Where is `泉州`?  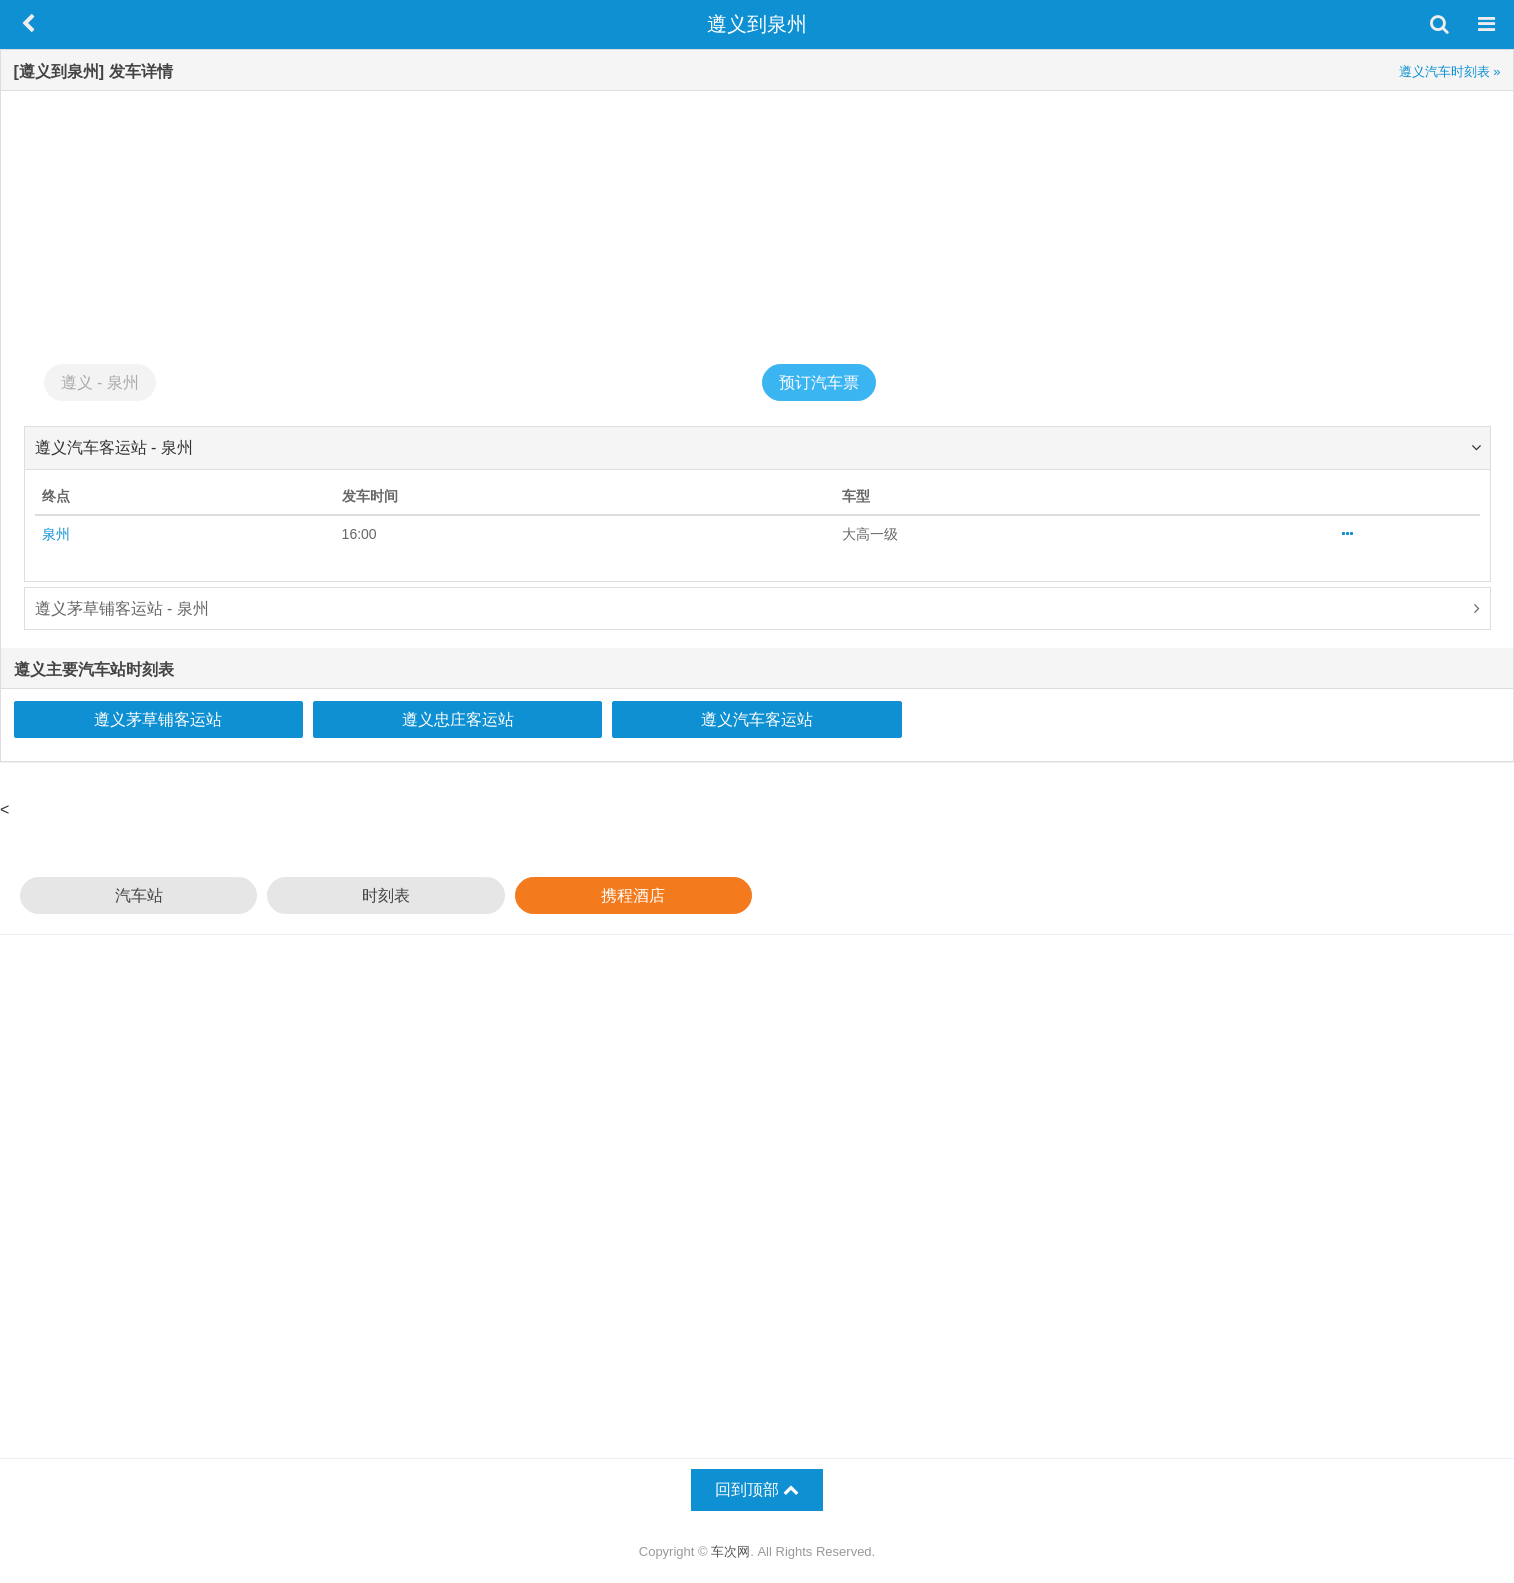
泉州 is located at coordinates (56, 534).